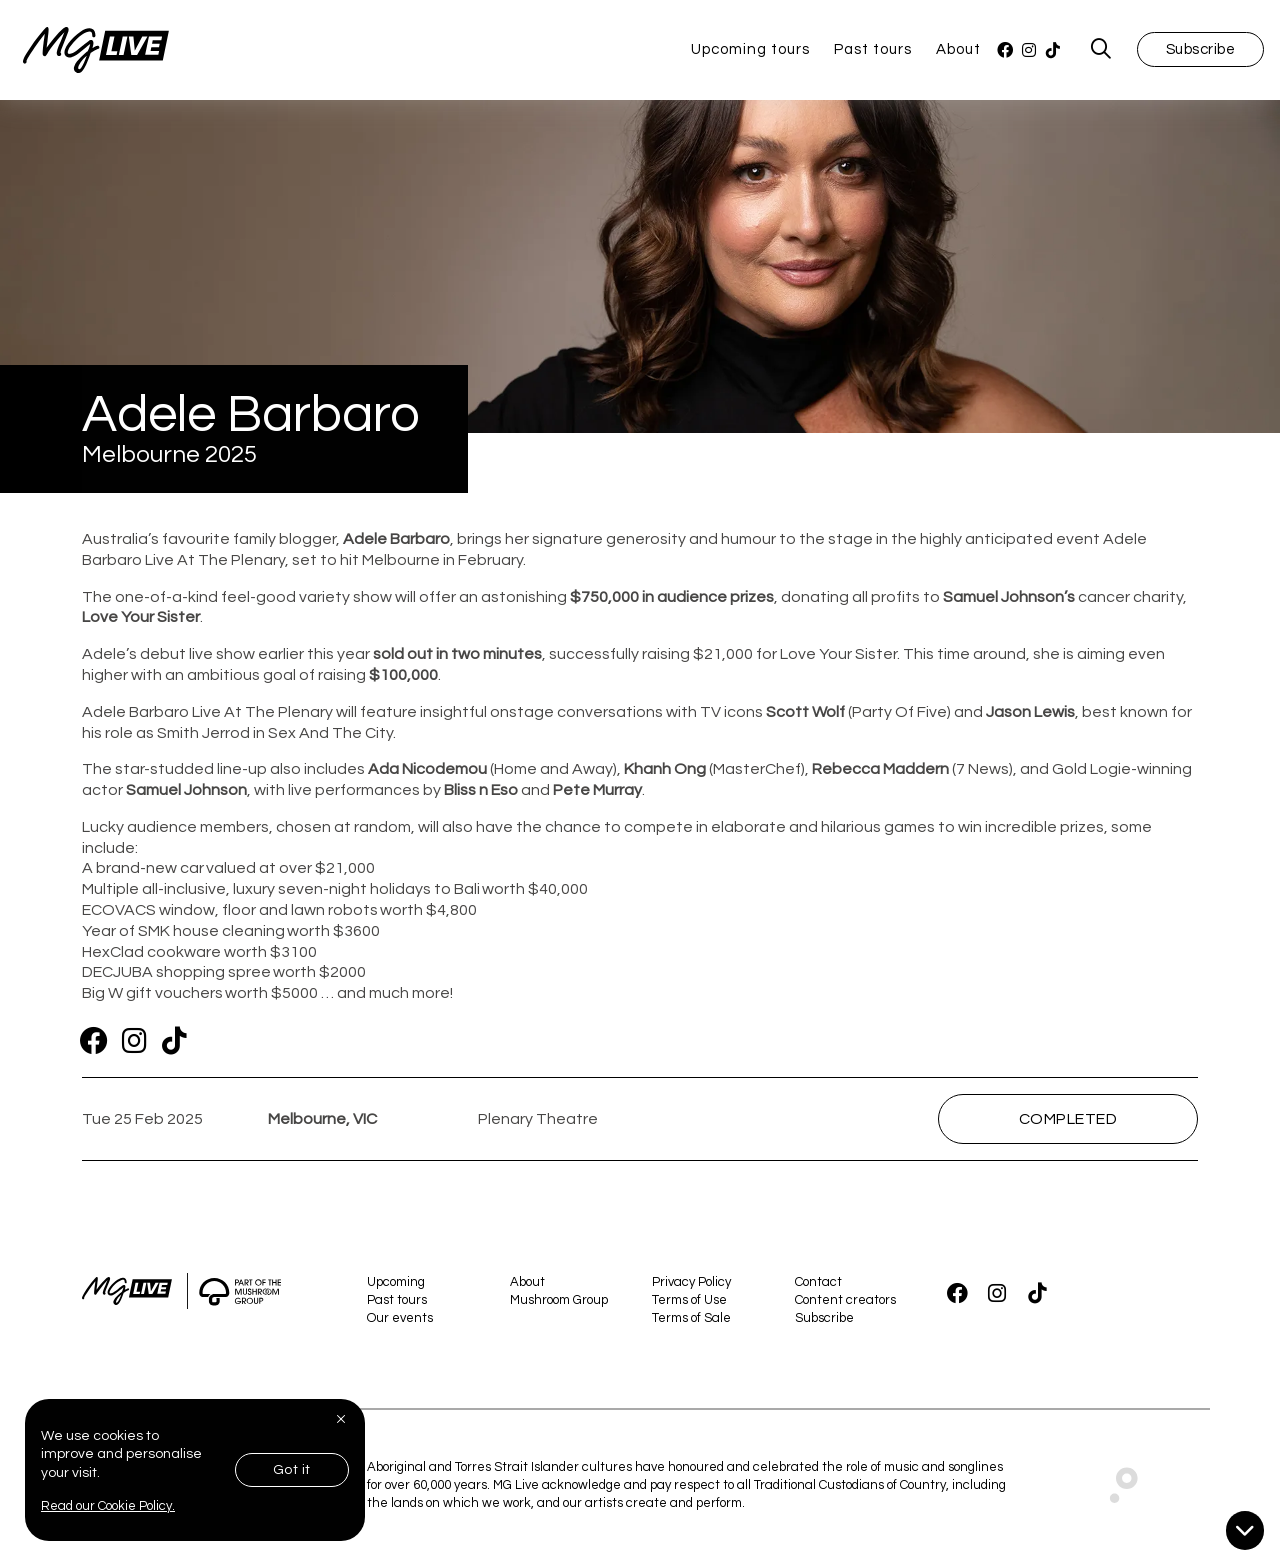  Describe the element at coordinates (1053, 52) in the screenshot. I see `[TikTok]` at that location.